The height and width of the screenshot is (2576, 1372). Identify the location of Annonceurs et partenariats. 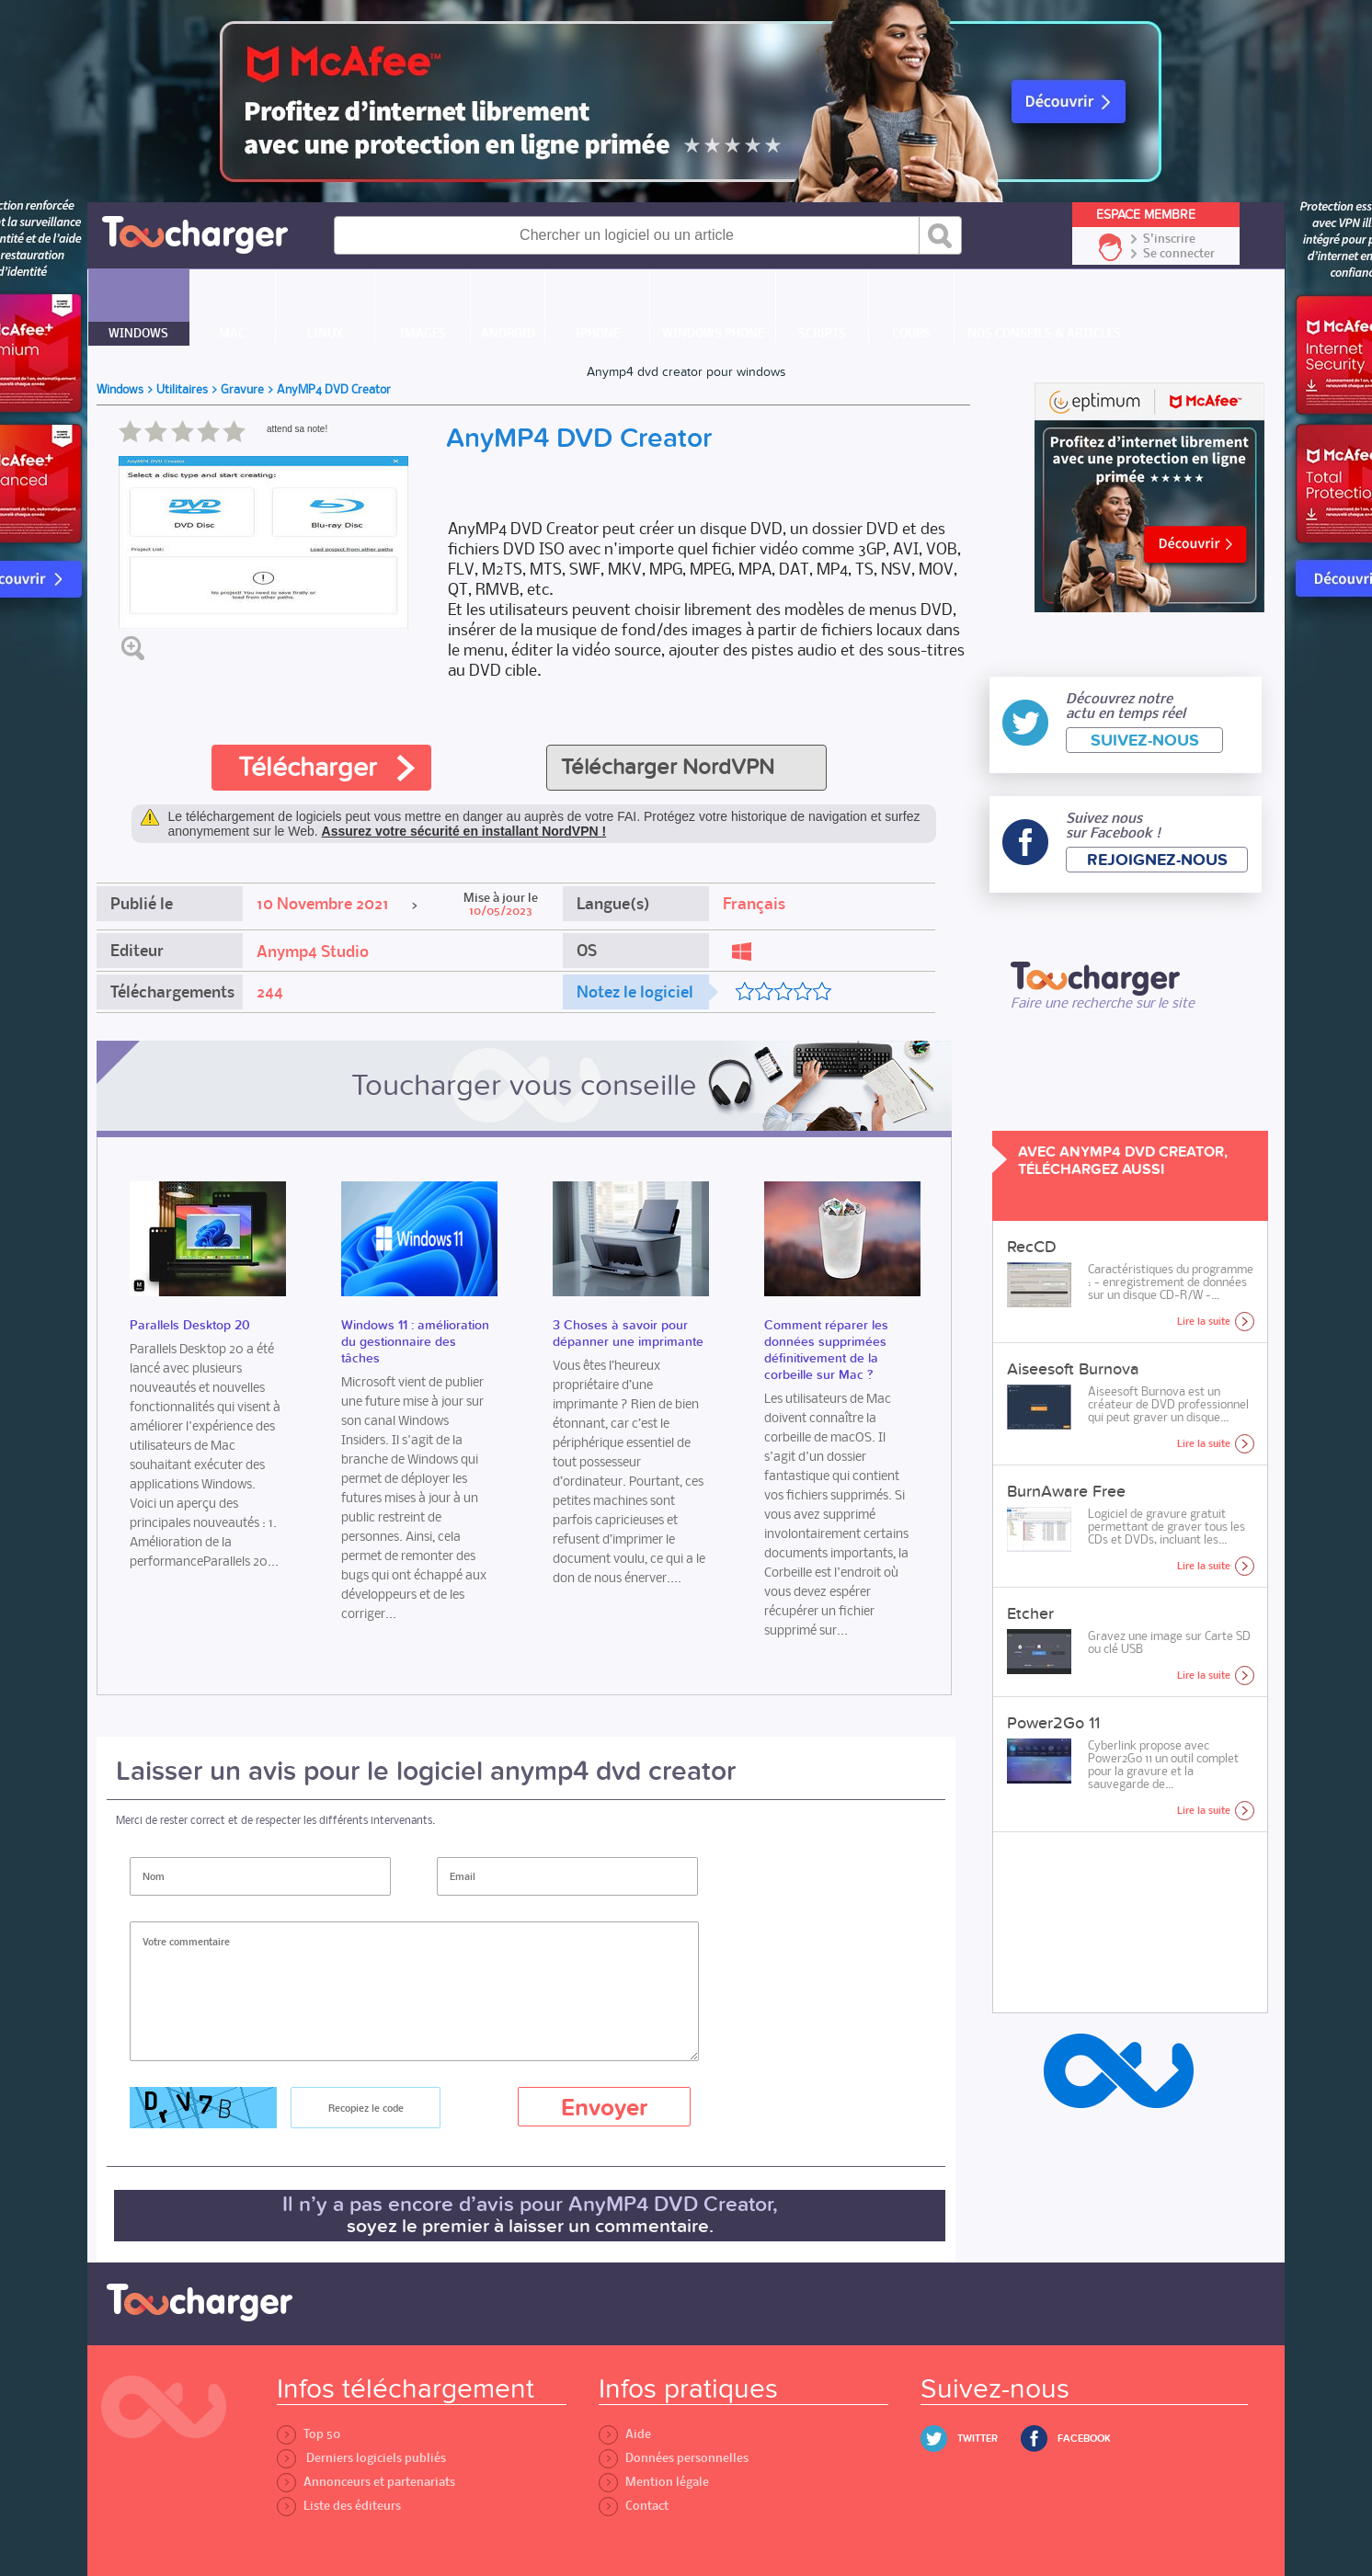
(366, 2482).